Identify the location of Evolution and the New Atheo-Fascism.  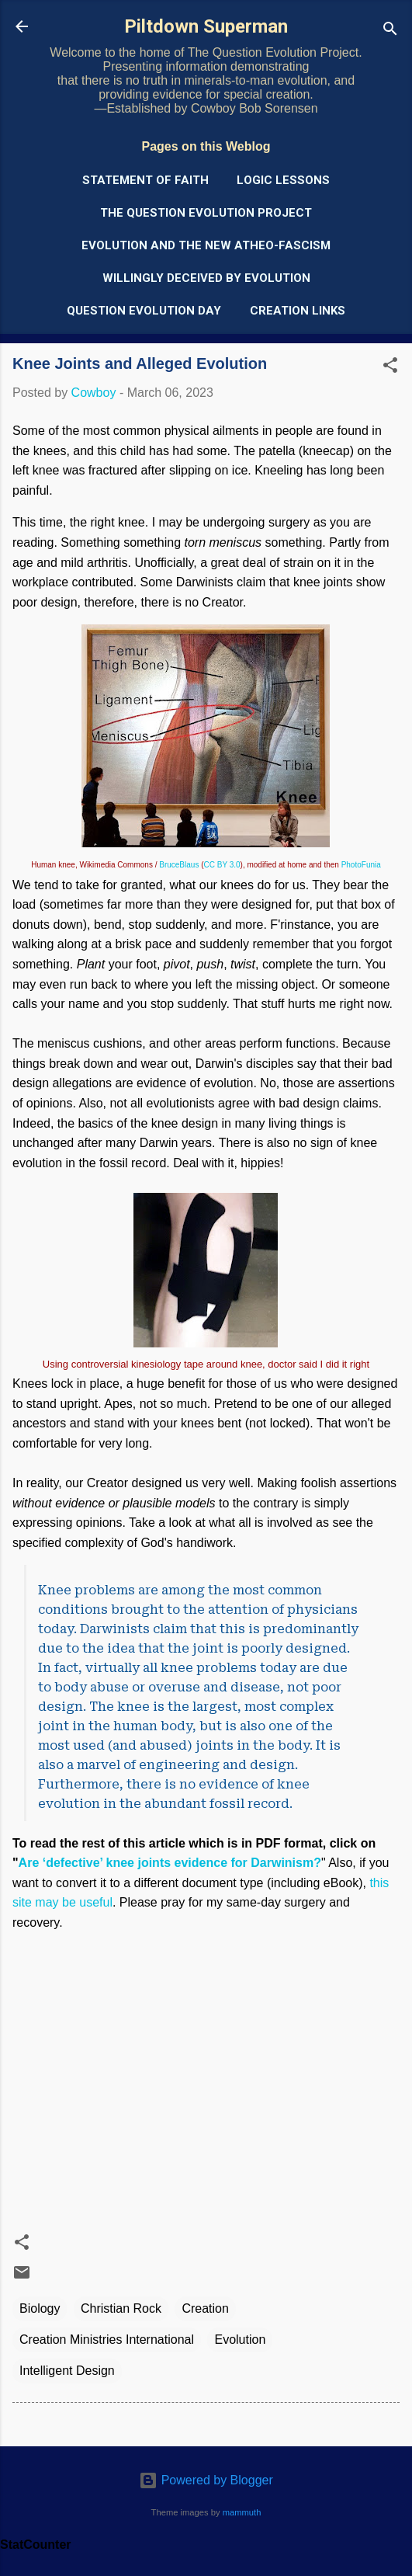
(206, 245).